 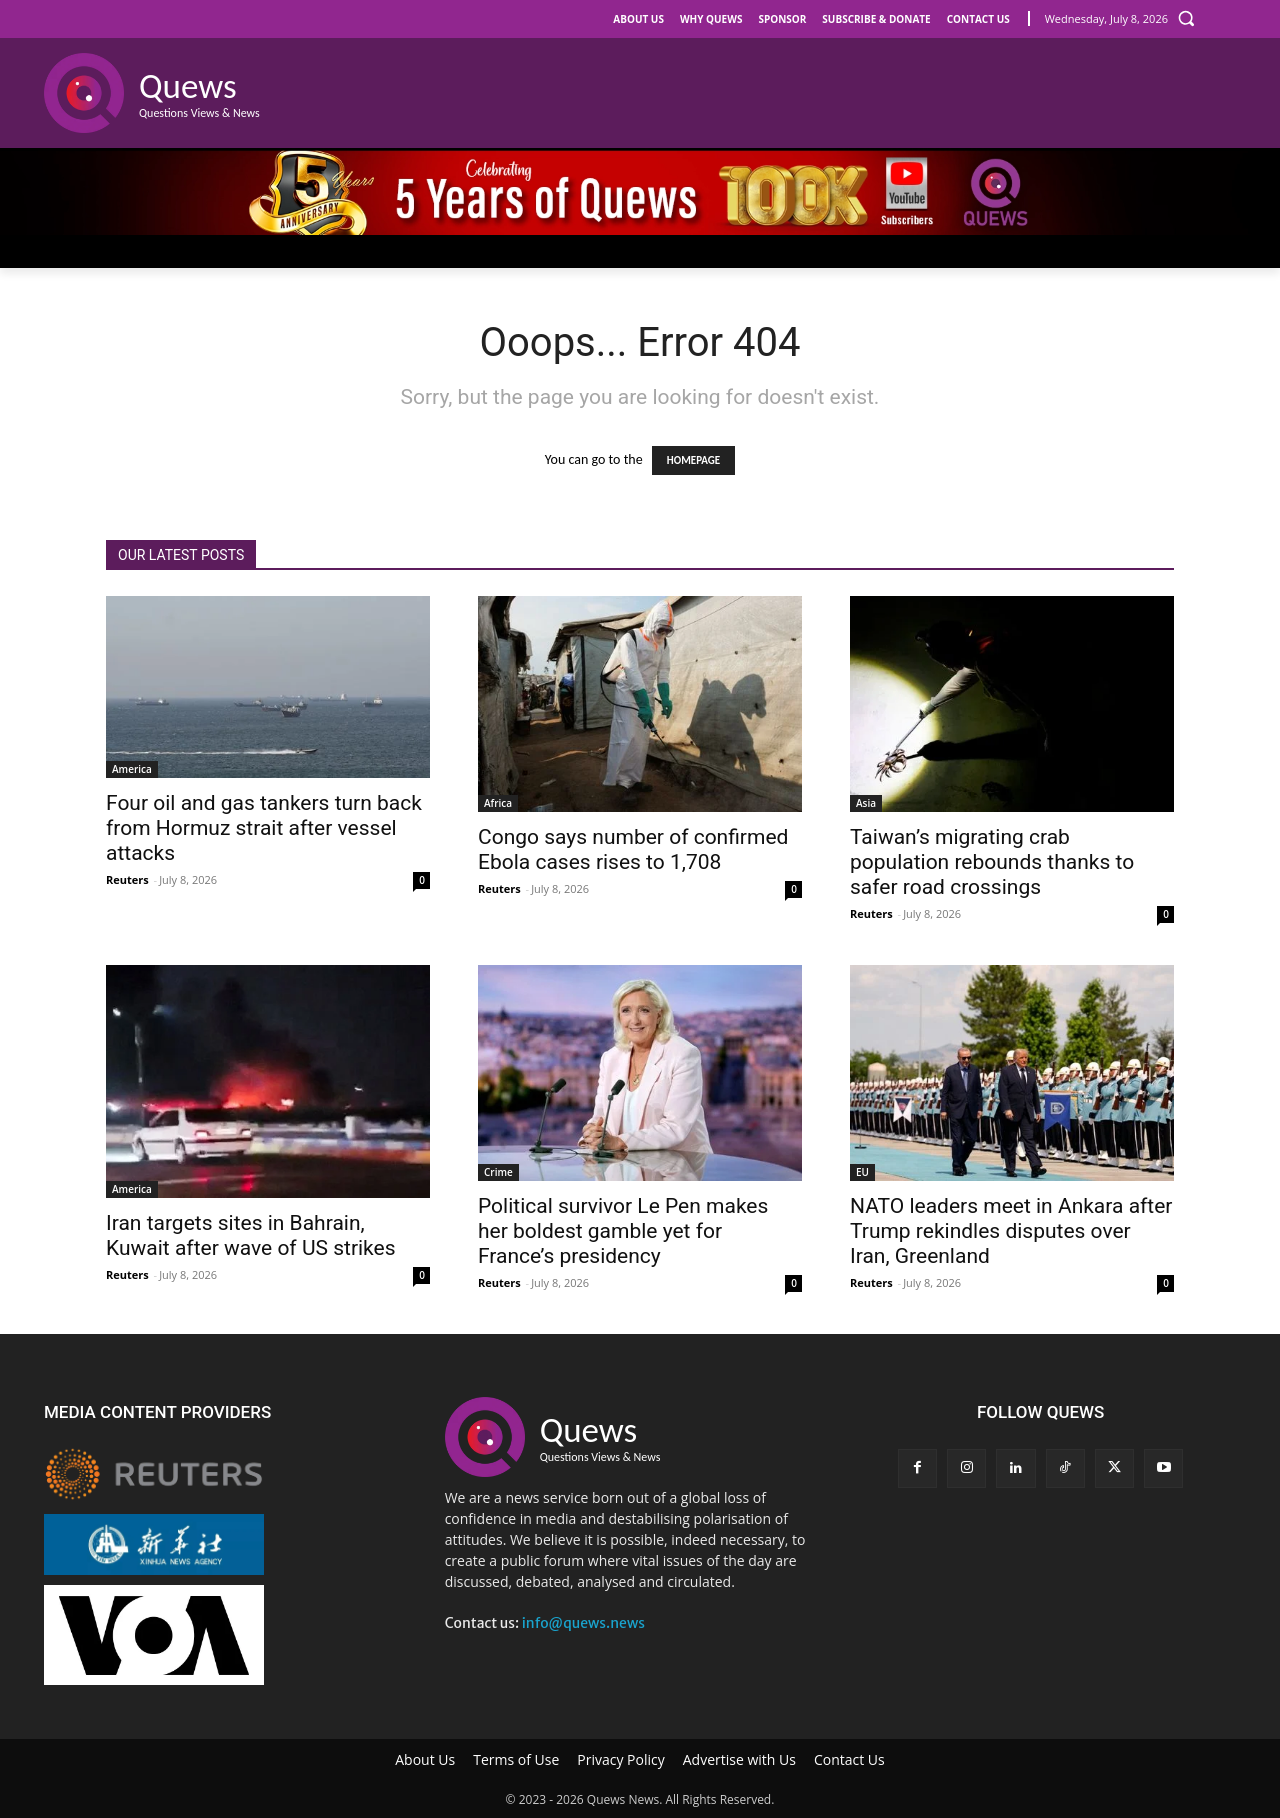 What do you see at coordinates (498, 803) in the screenshot?
I see `Africa` at bounding box center [498, 803].